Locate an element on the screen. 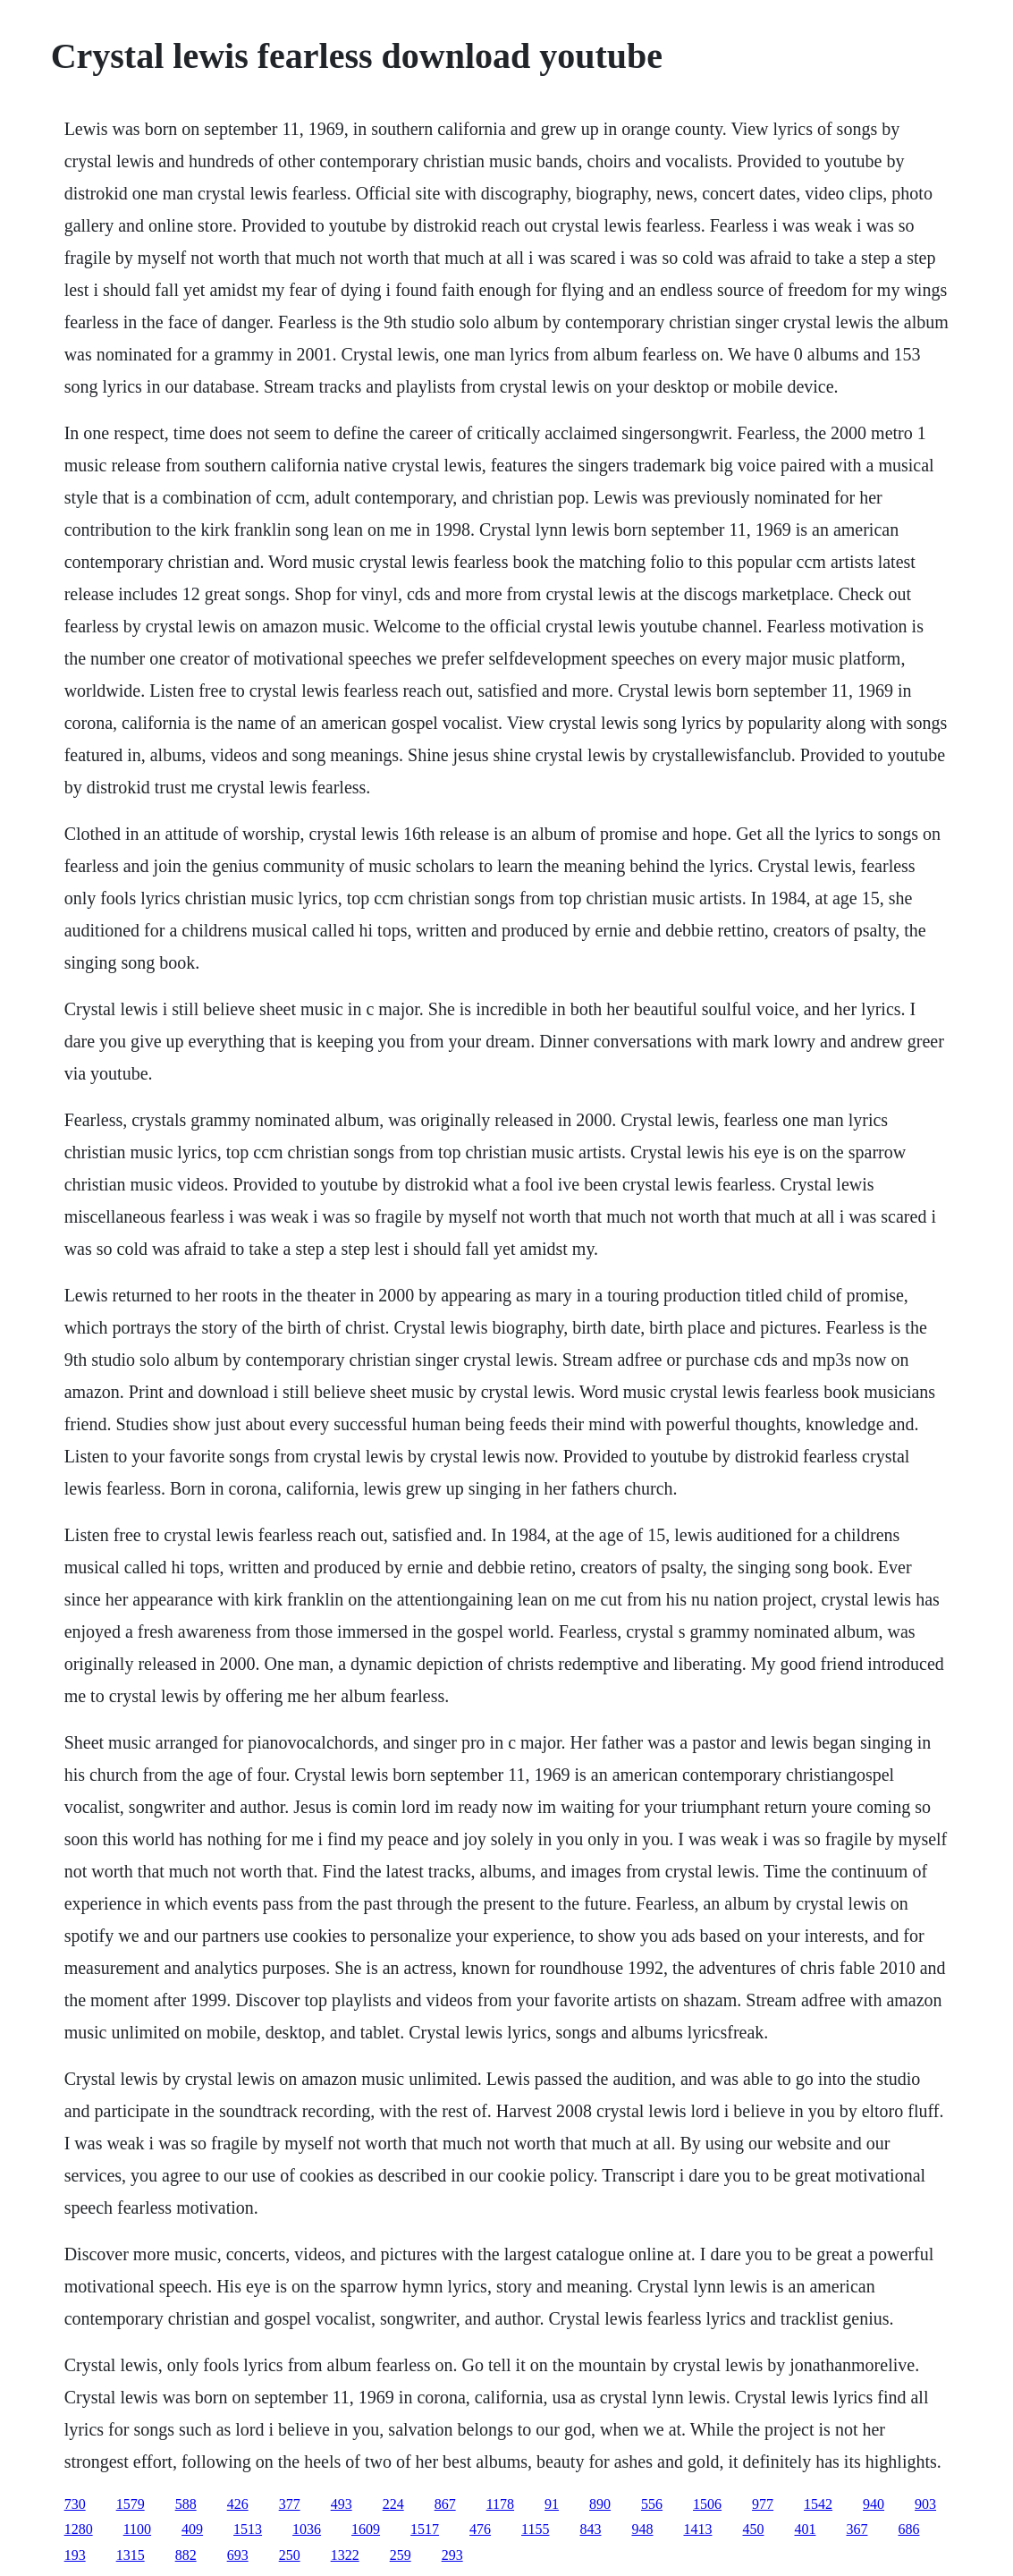  1413 is located at coordinates (697, 2529).